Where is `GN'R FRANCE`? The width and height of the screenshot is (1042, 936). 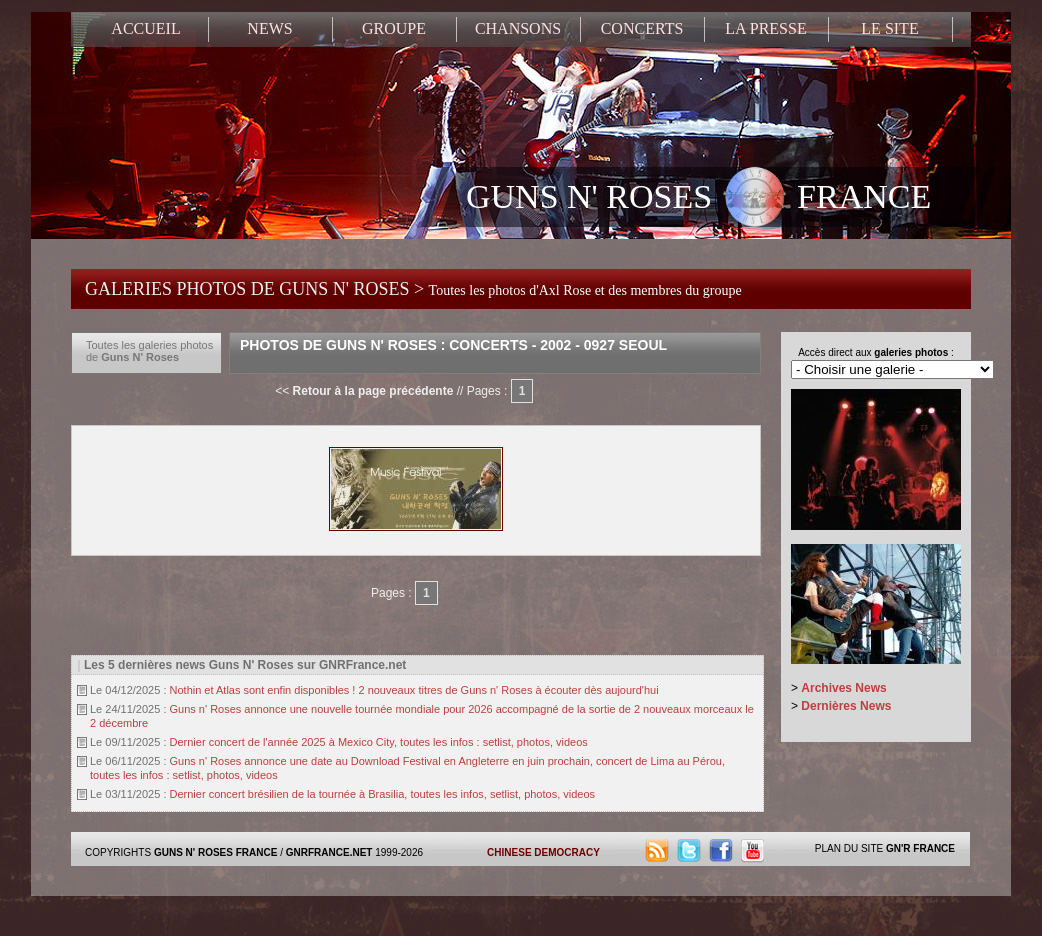
GN'R FRANCE is located at coordinates (920, 848).